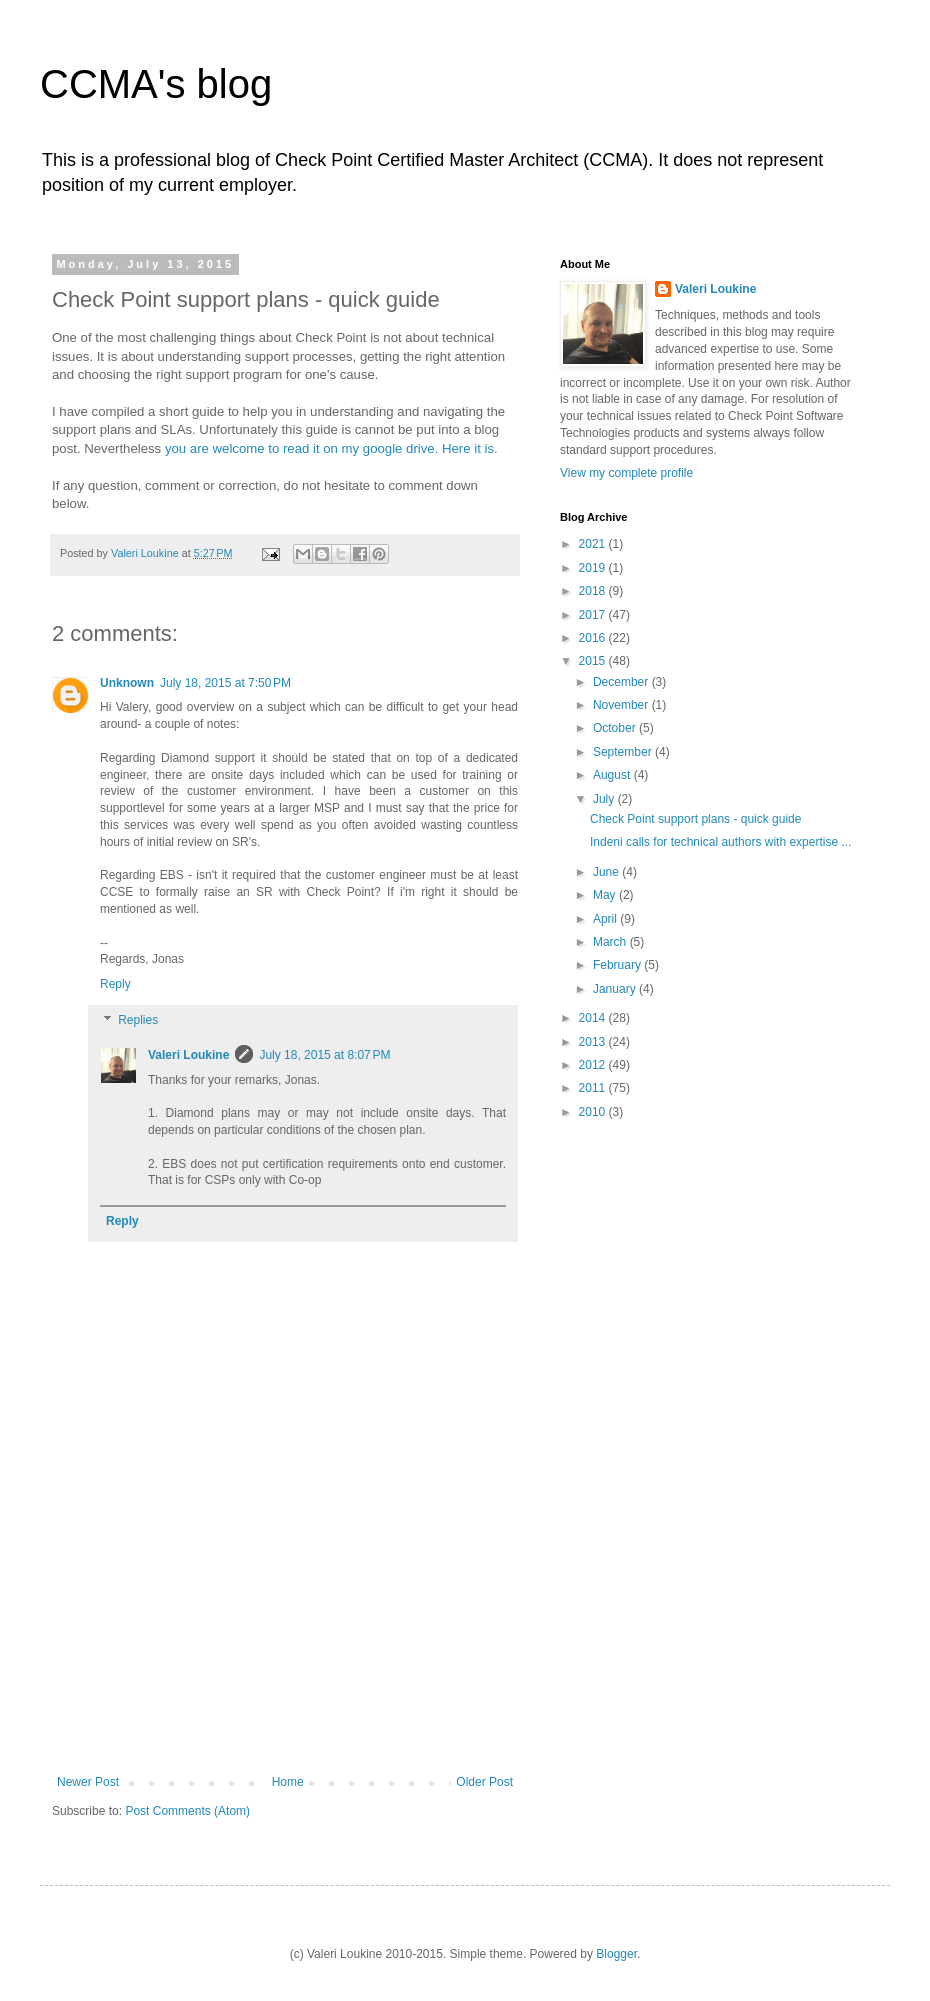  I want to click on Replies, so click(138, 1020).